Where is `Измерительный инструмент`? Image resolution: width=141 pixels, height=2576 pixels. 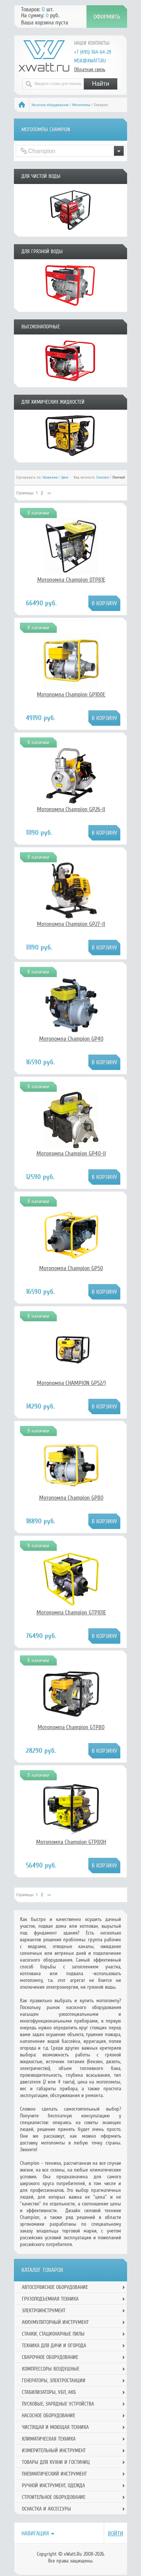 Измерительный инструмент is located at coordinates (54, 2450).